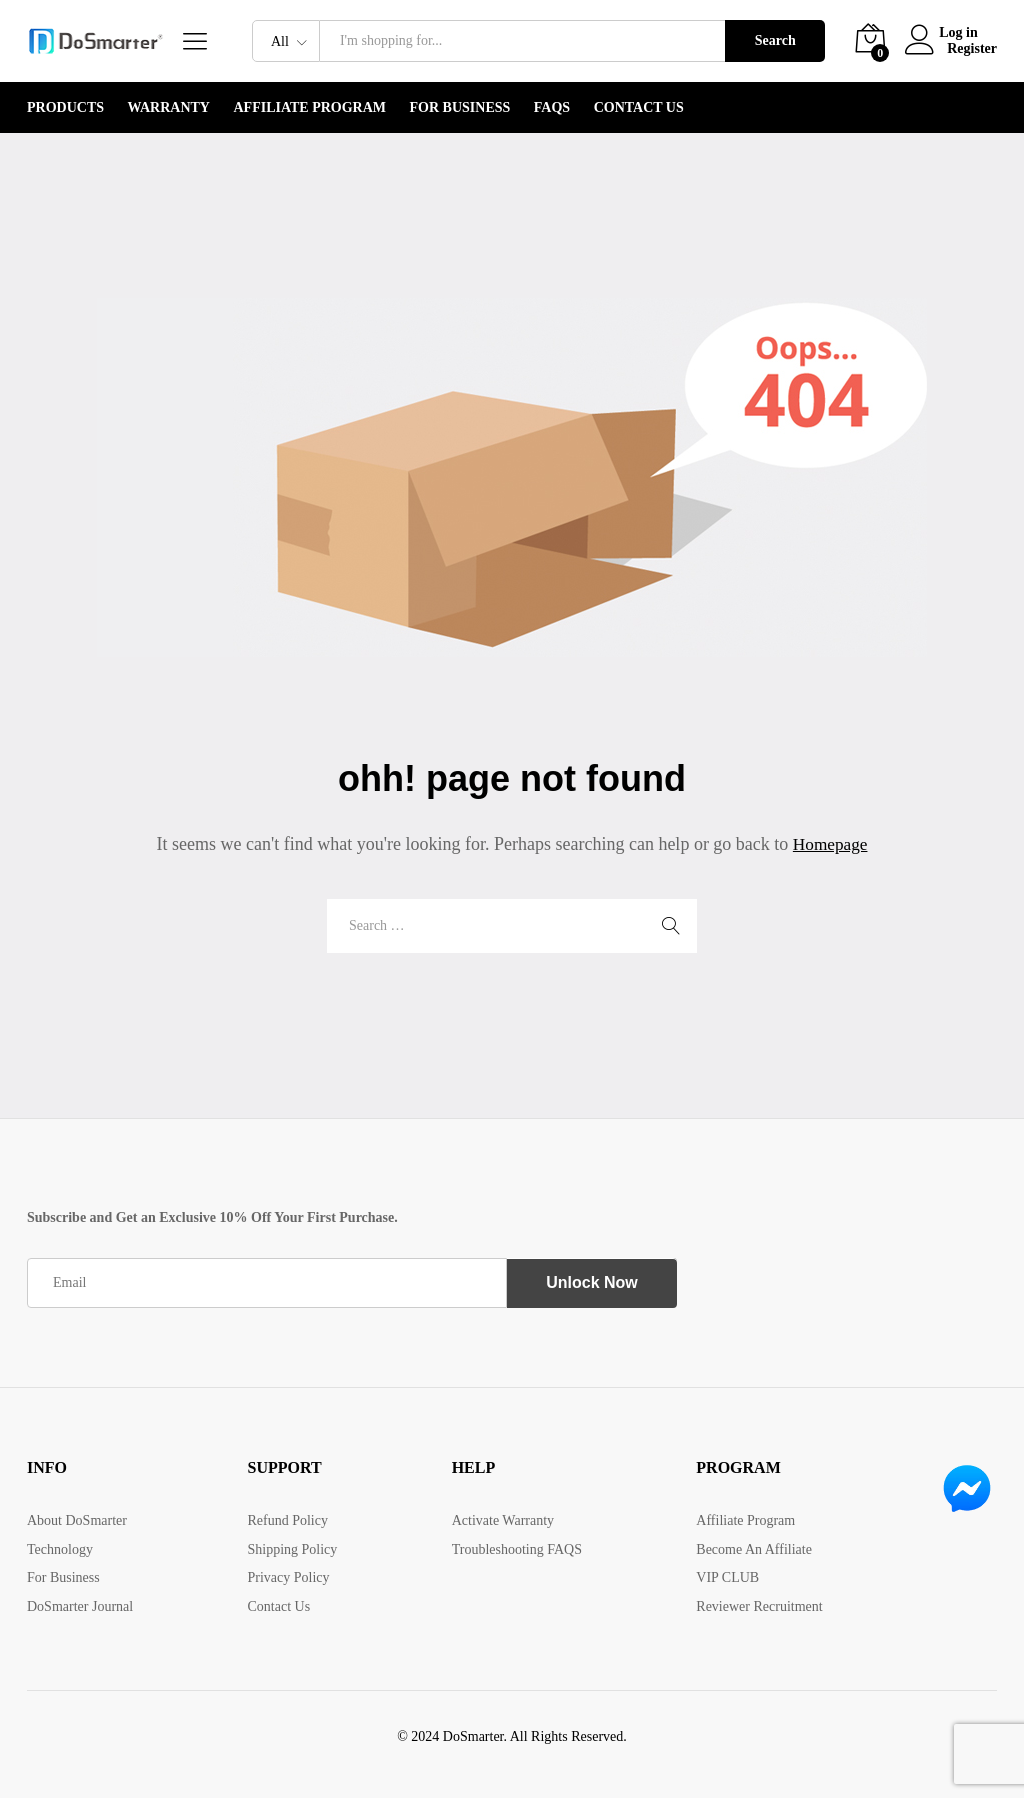 The width and height of the screenshot is (1024, 1798). Describe the element at coordinates (945, 32) in the screenshot. I see `Log in` at that location.